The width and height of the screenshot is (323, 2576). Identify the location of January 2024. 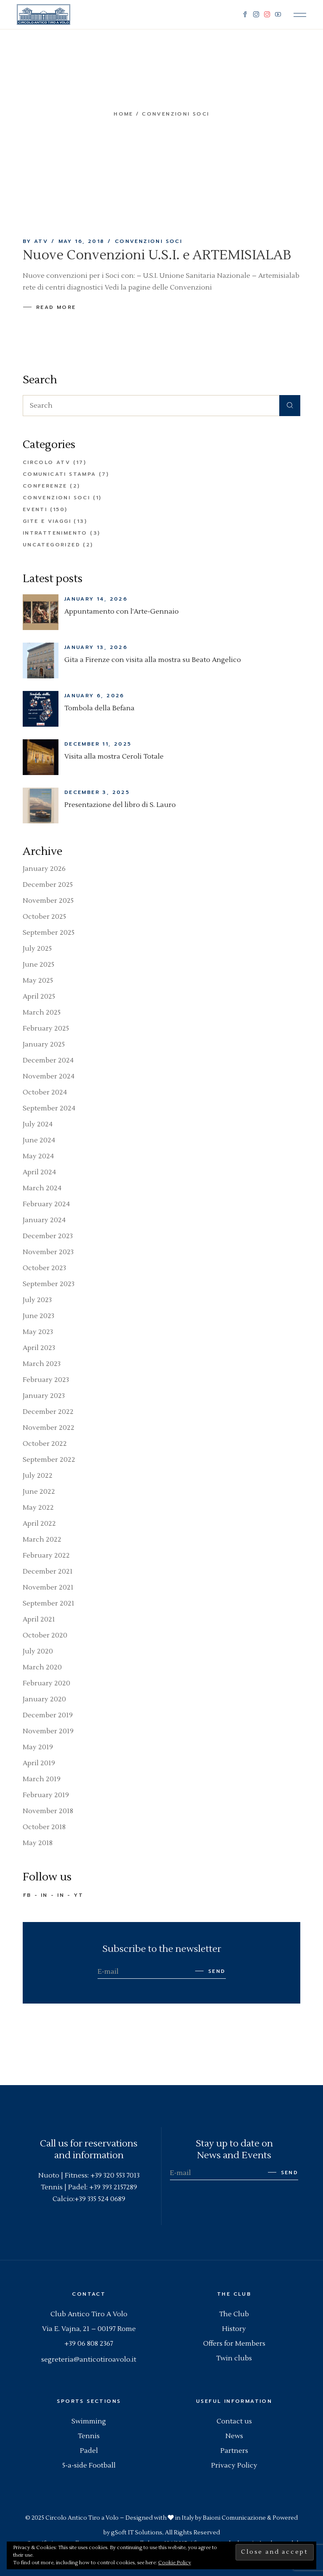
(44, 1220).